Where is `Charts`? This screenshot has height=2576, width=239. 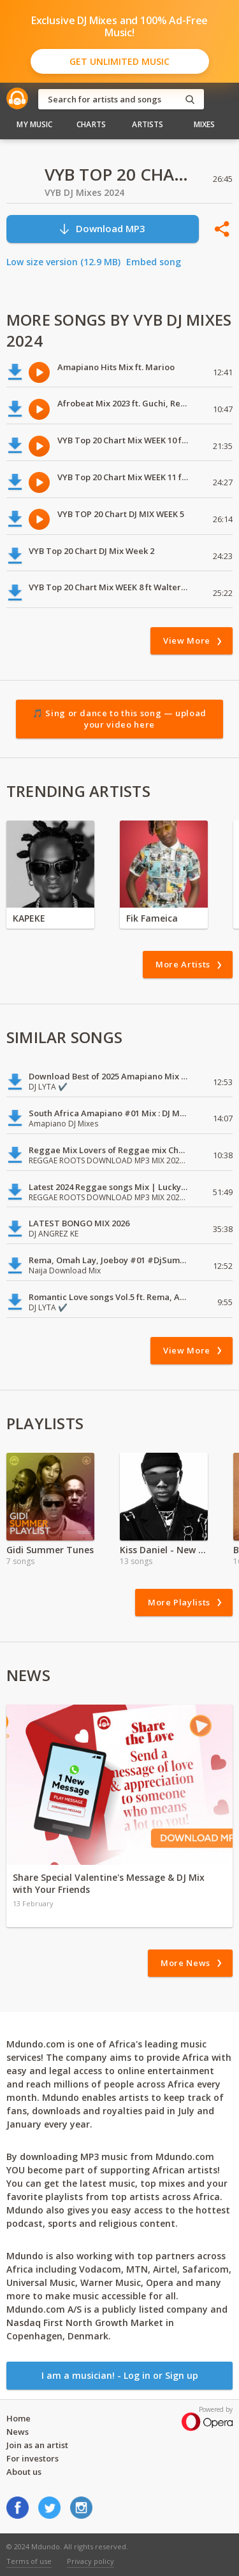
Charts is located at coordinates (91, 124).